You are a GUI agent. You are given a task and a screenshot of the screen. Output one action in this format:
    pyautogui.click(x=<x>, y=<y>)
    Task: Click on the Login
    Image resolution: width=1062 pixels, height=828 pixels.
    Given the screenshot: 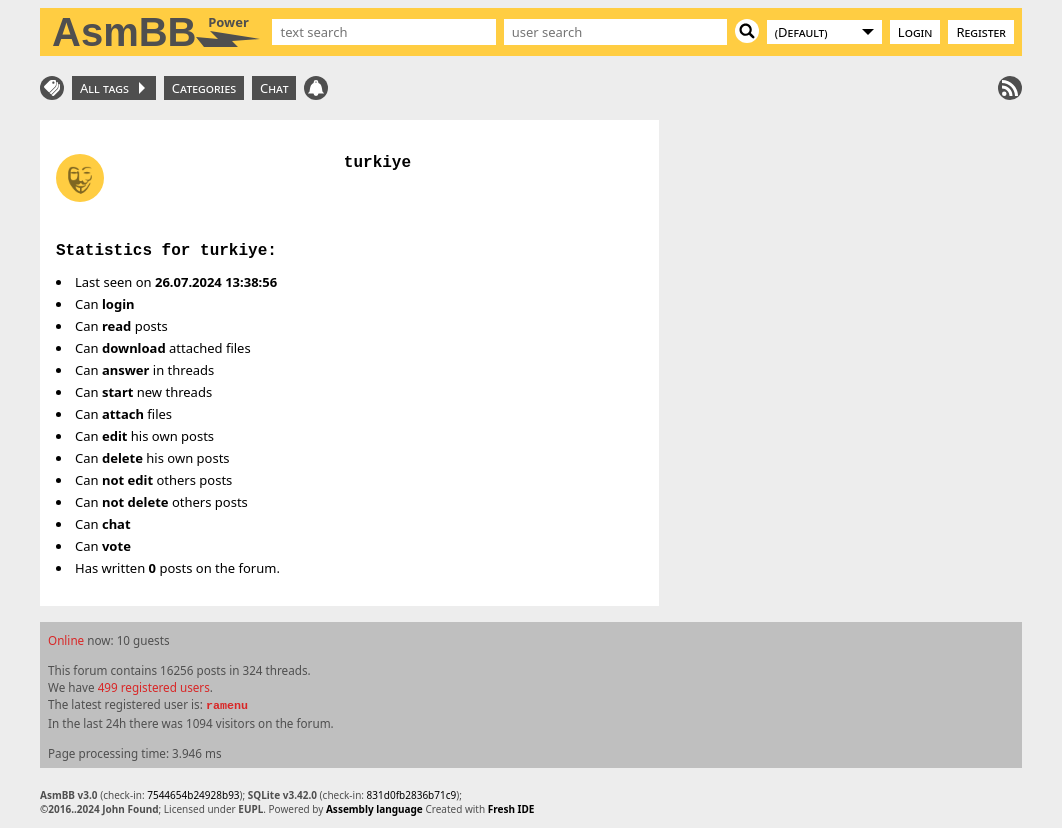 What is the action you would take?
    pyautogui.click(x=915, y=32)
    